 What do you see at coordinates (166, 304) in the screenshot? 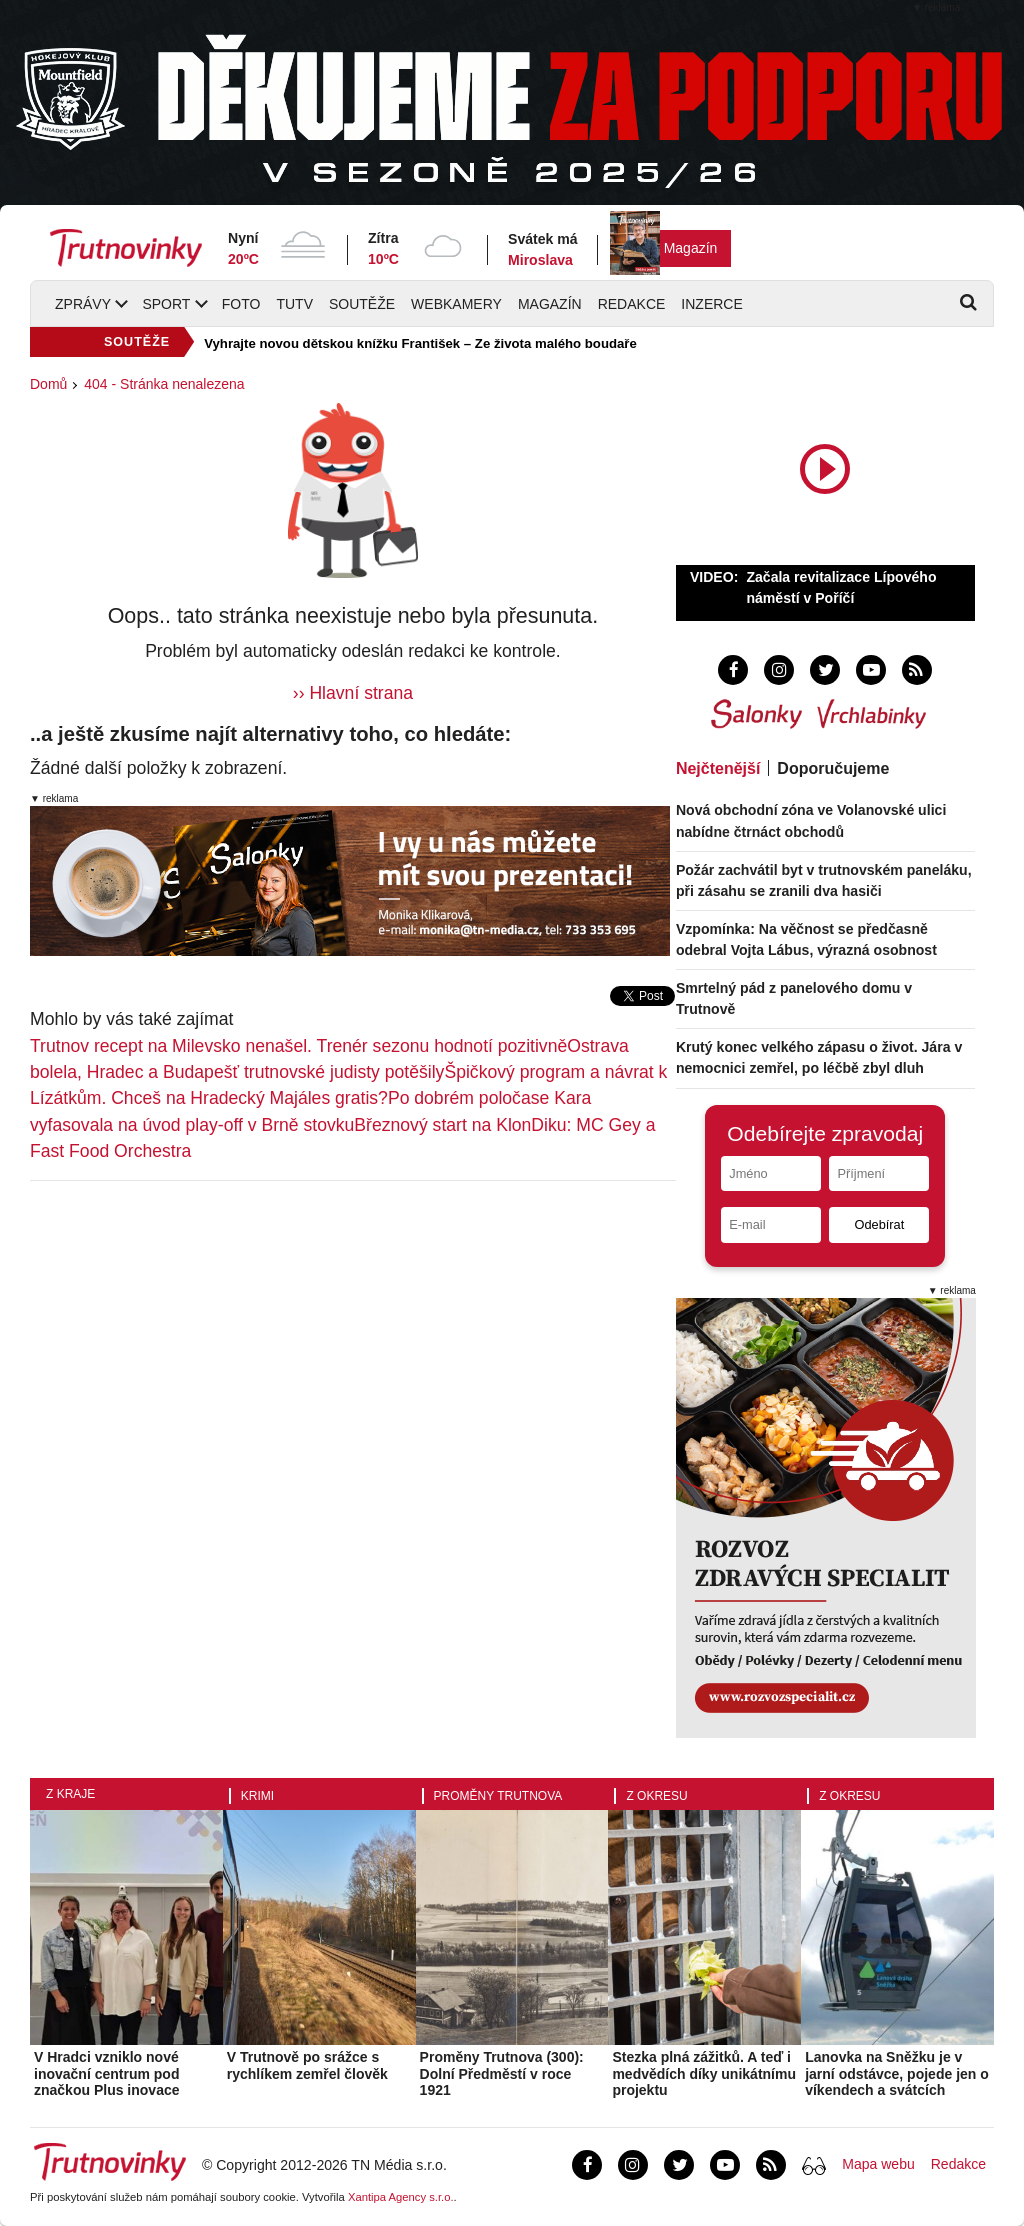
I see `Sport` at bounding box center [166, 304].